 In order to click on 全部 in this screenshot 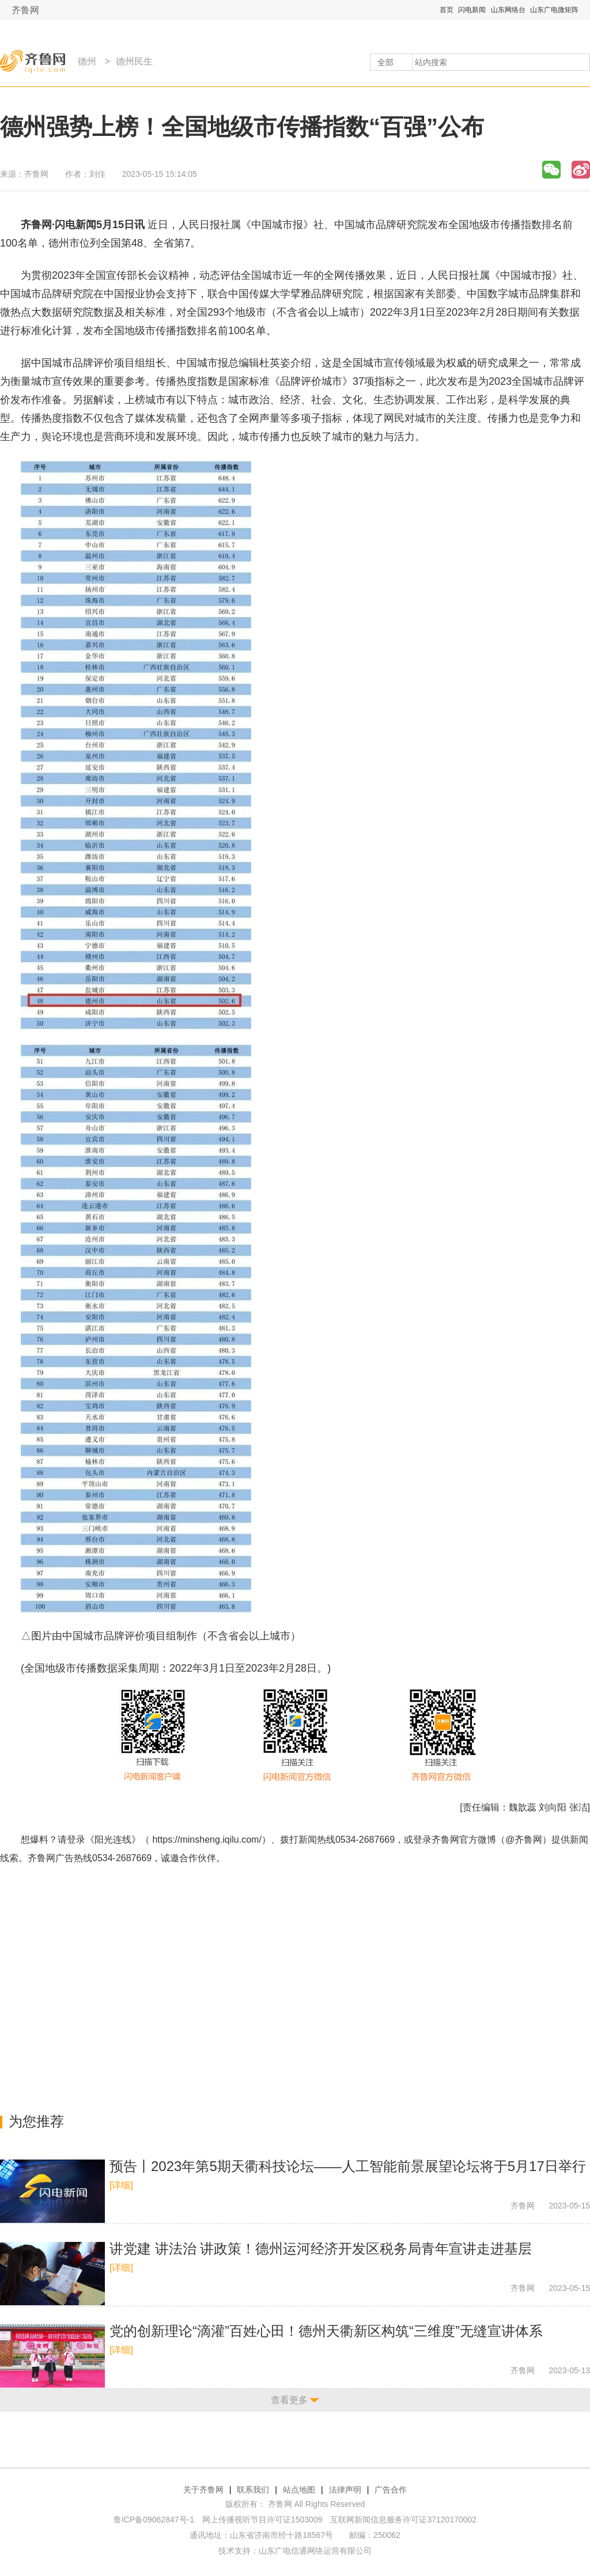, I will do `click(385, 62)`.